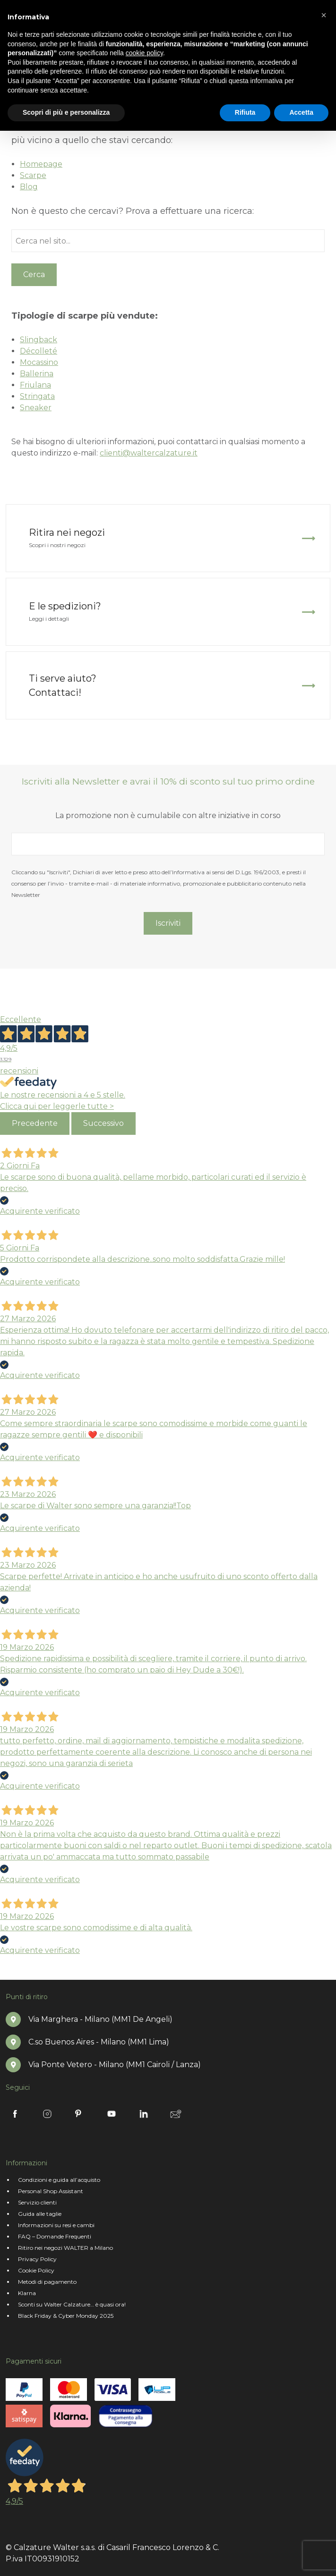 This screenshot has width=336, height=2576. I want to click on Via Ponte Vetero - Milano (MM1 Cairoli / Lanza), so click(114, 2064).